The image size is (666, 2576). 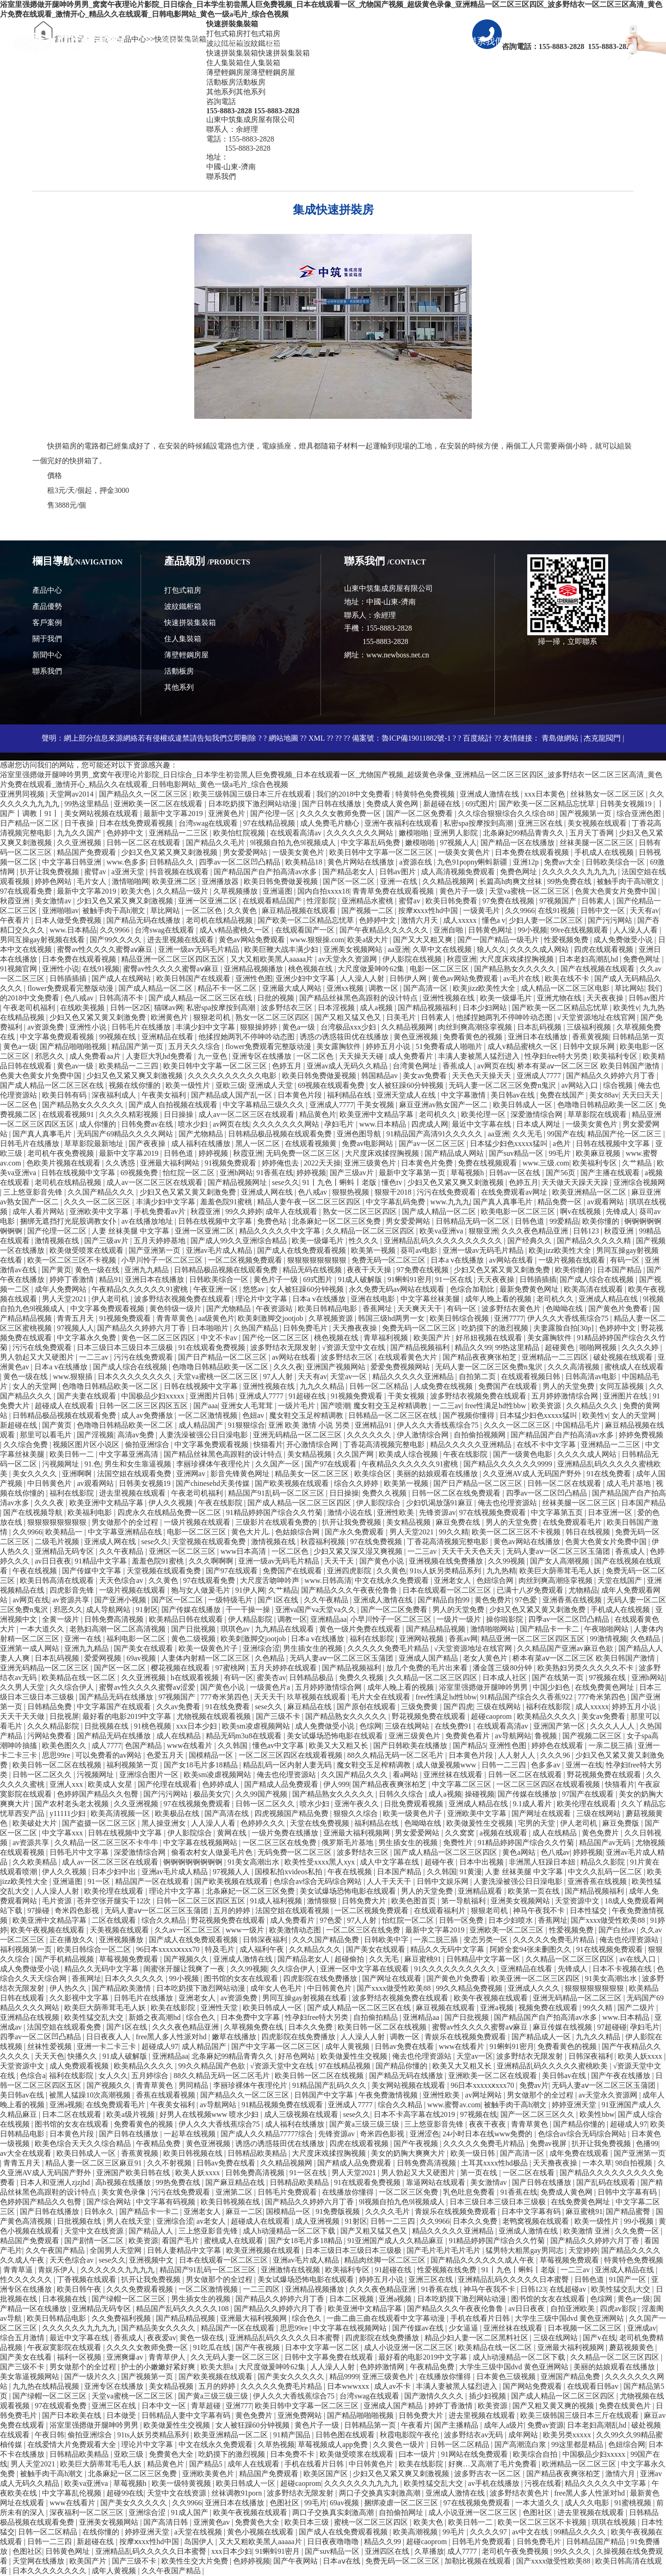 I want to click on 日韩欧美综合一区, so click(x=616, y=862).